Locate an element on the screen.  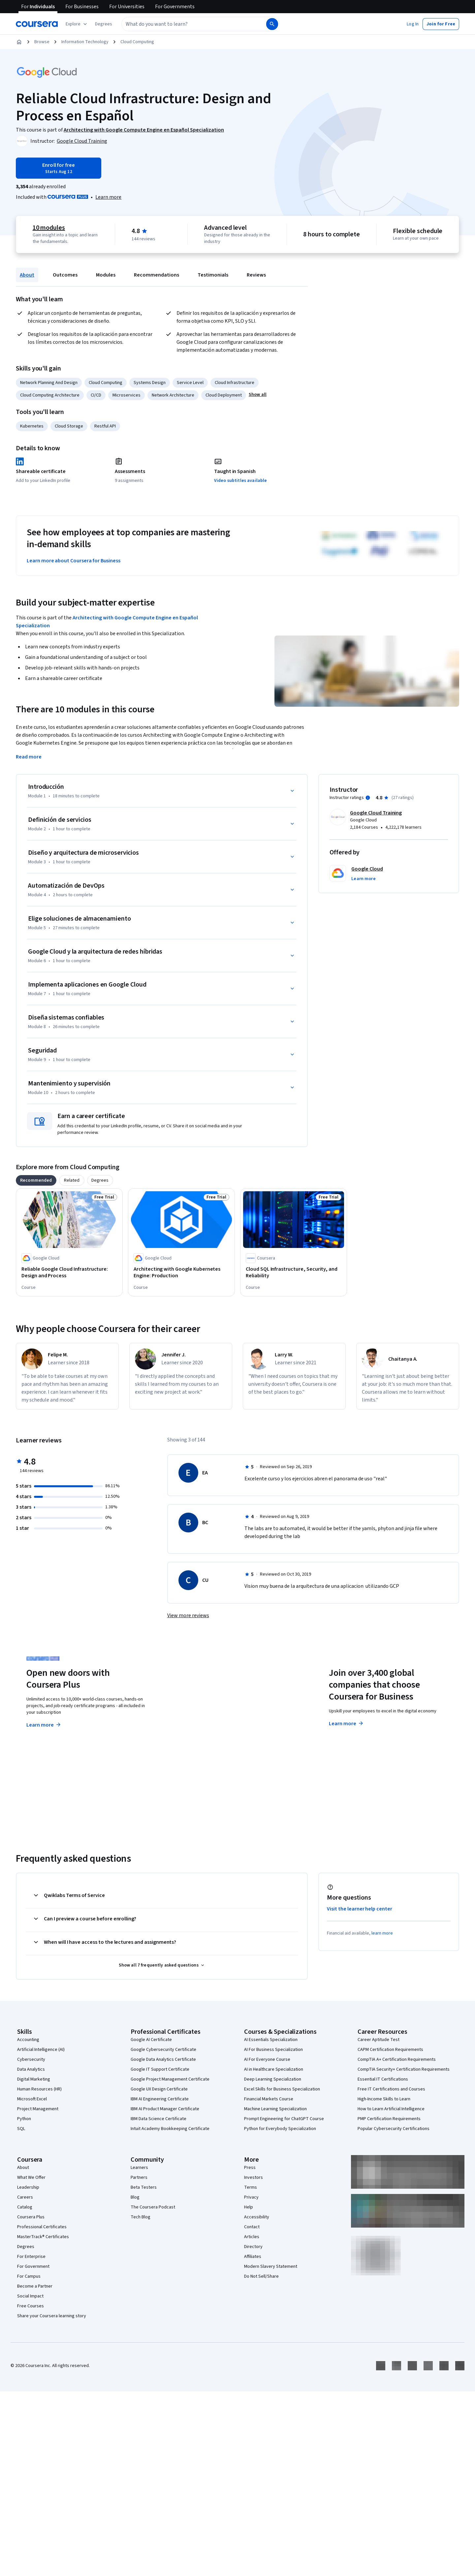
Privacy is located at coordinates (251, 2197).